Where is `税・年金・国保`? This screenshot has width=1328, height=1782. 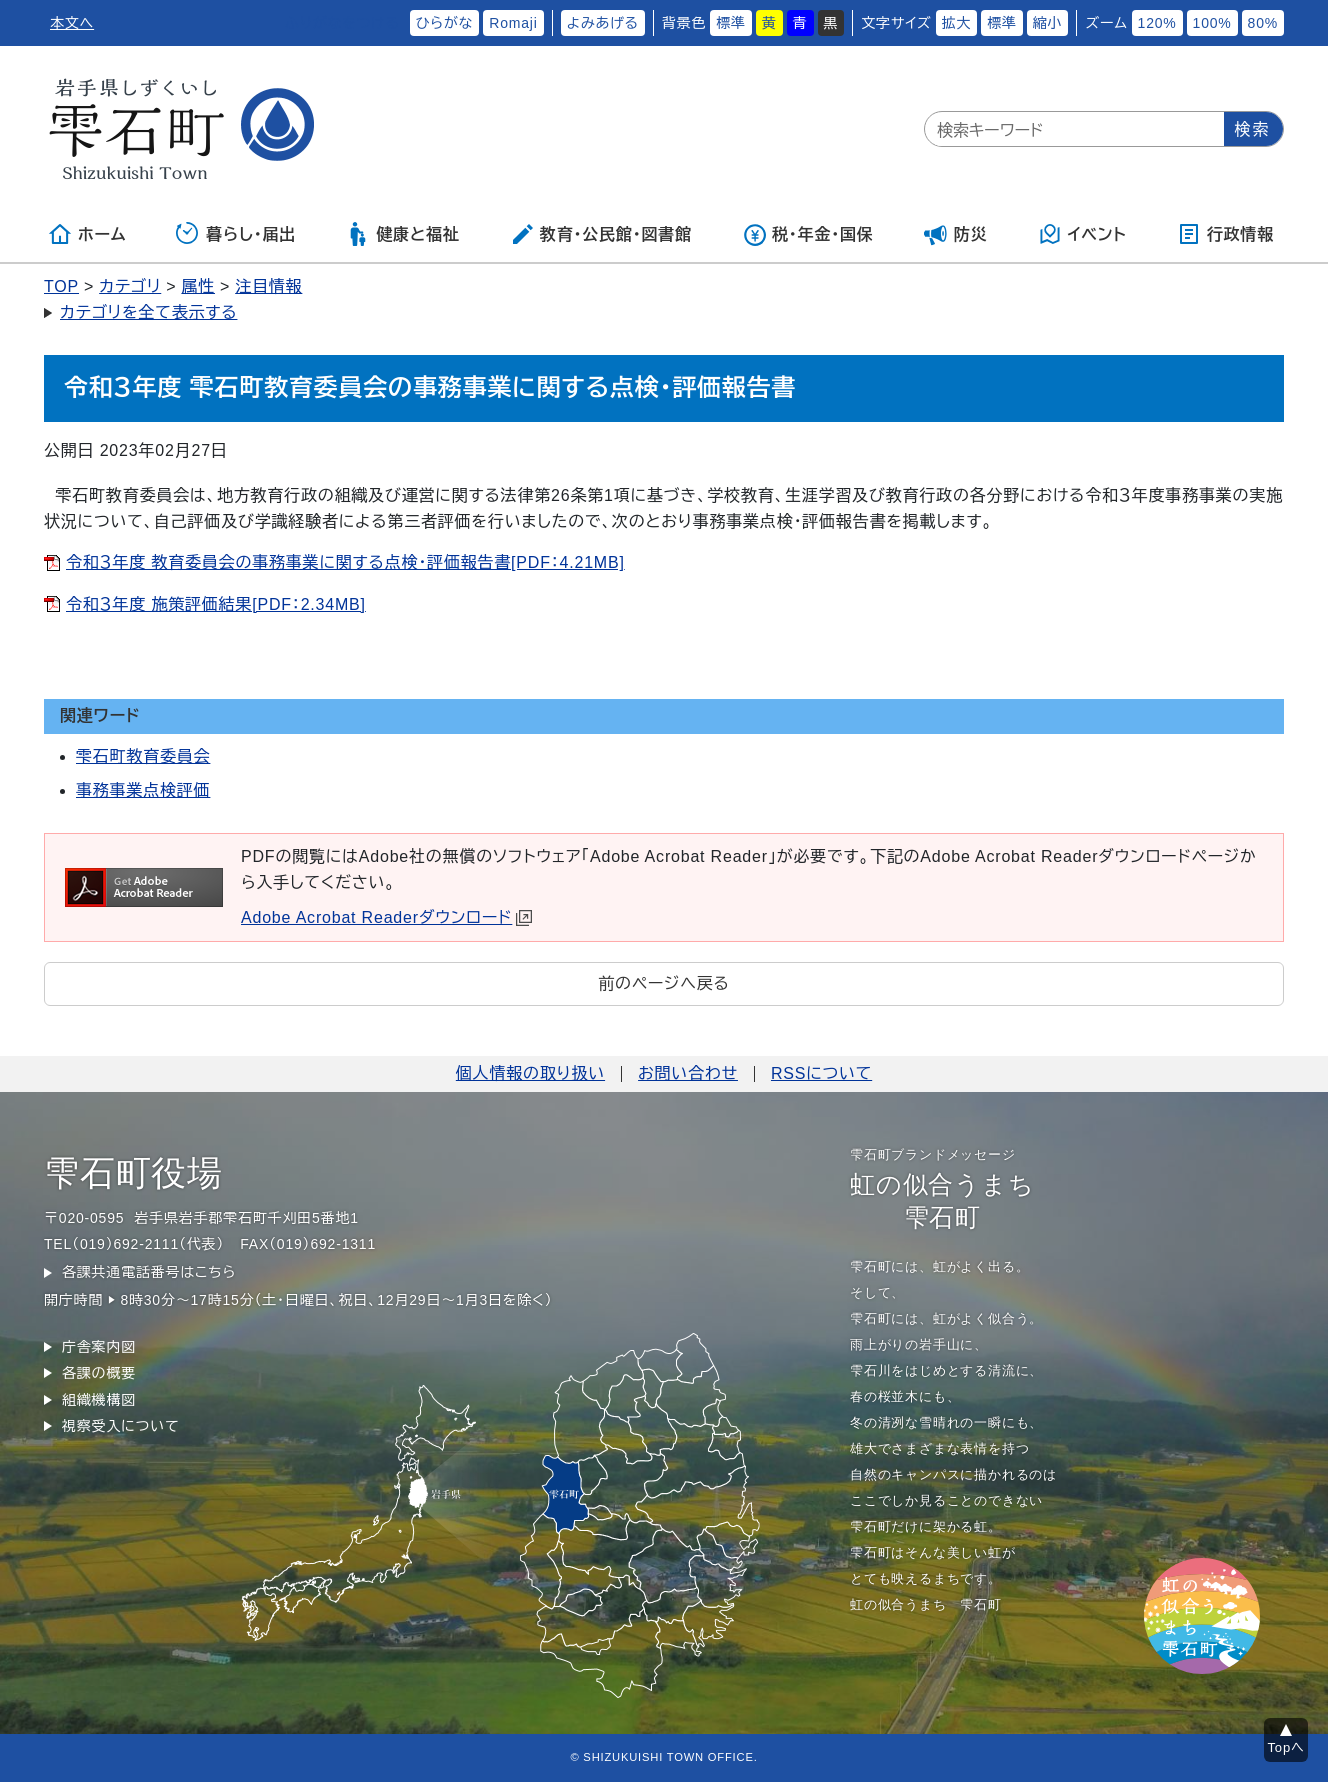
税・年金・国保 is located at coordinates (808, 234).